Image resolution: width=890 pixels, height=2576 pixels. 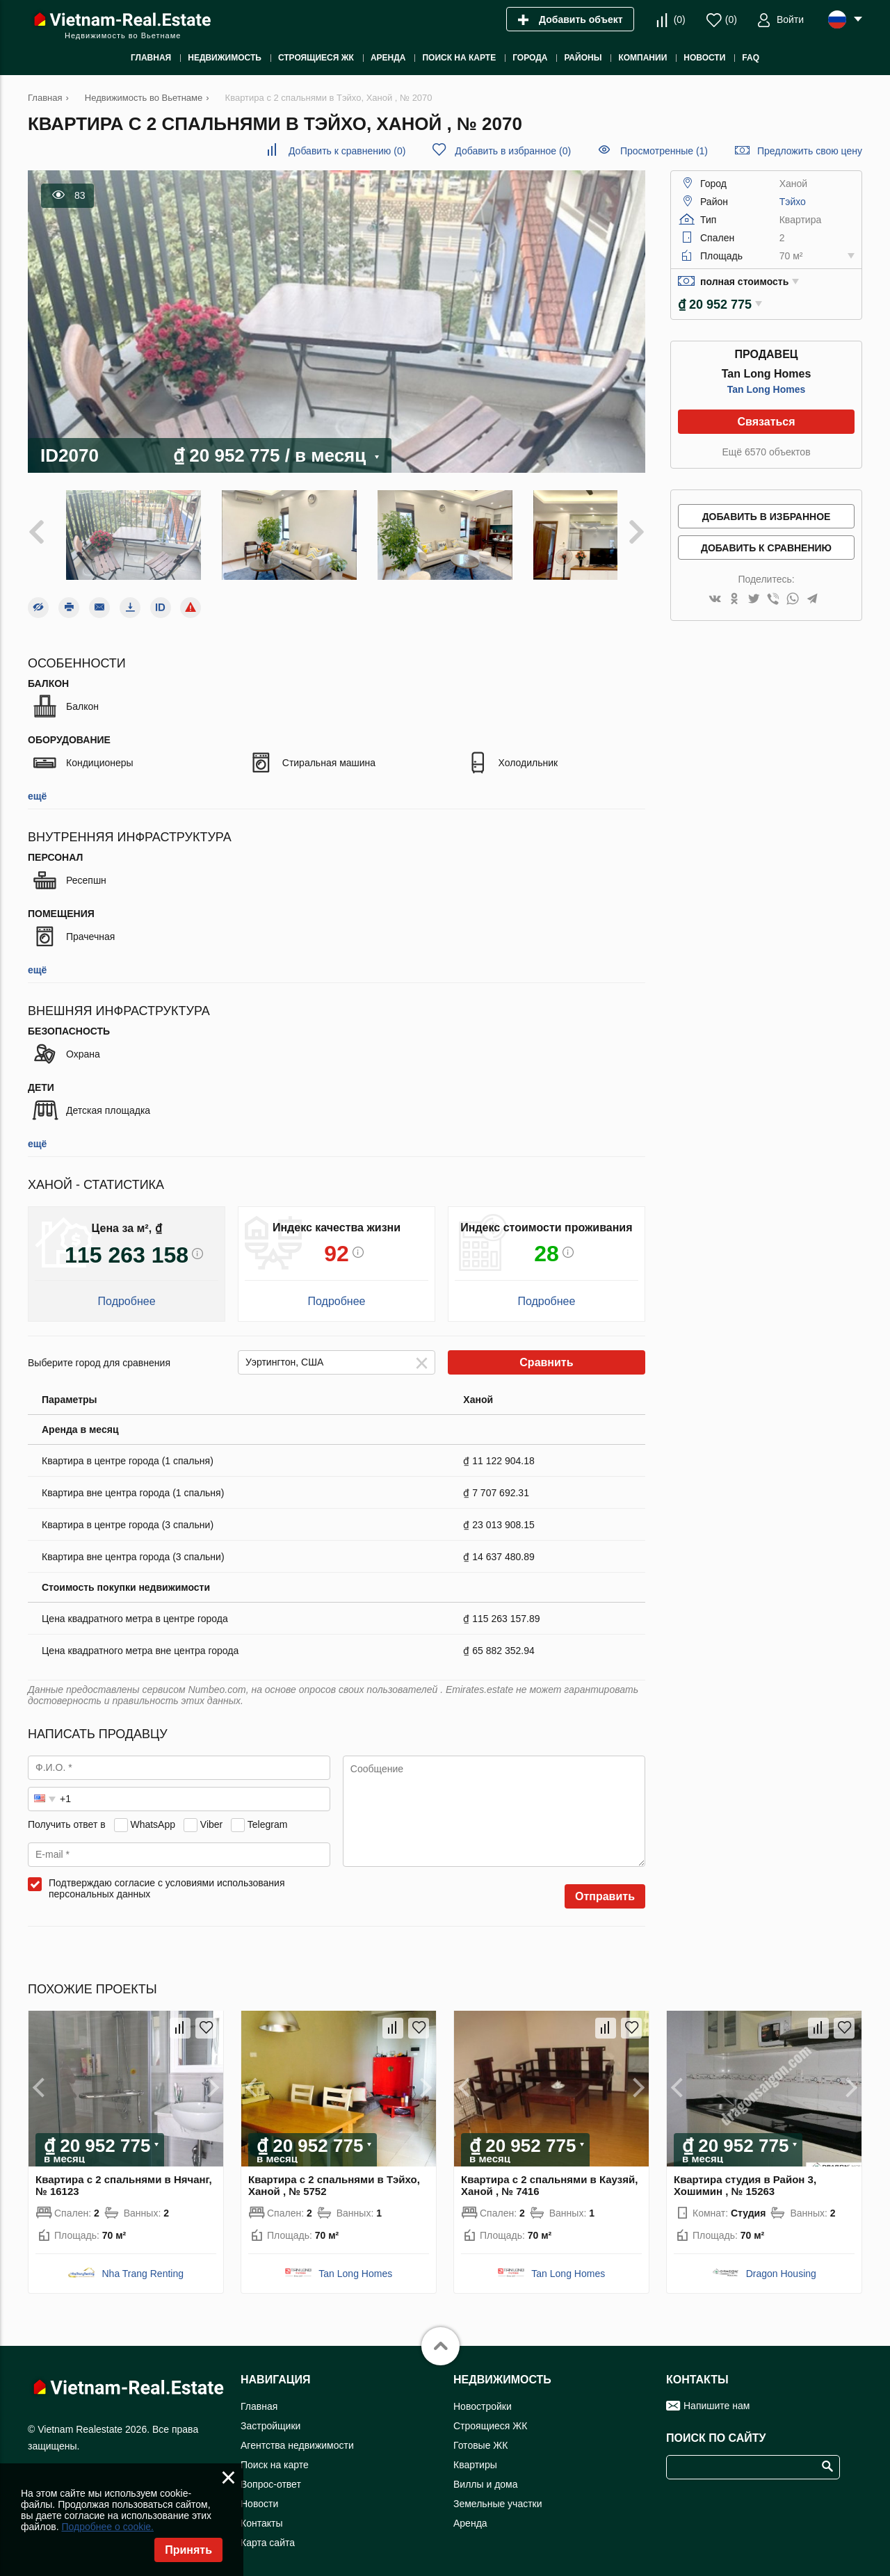 I want to click on Агентства недвижимости, so click(x=297, y=2435).